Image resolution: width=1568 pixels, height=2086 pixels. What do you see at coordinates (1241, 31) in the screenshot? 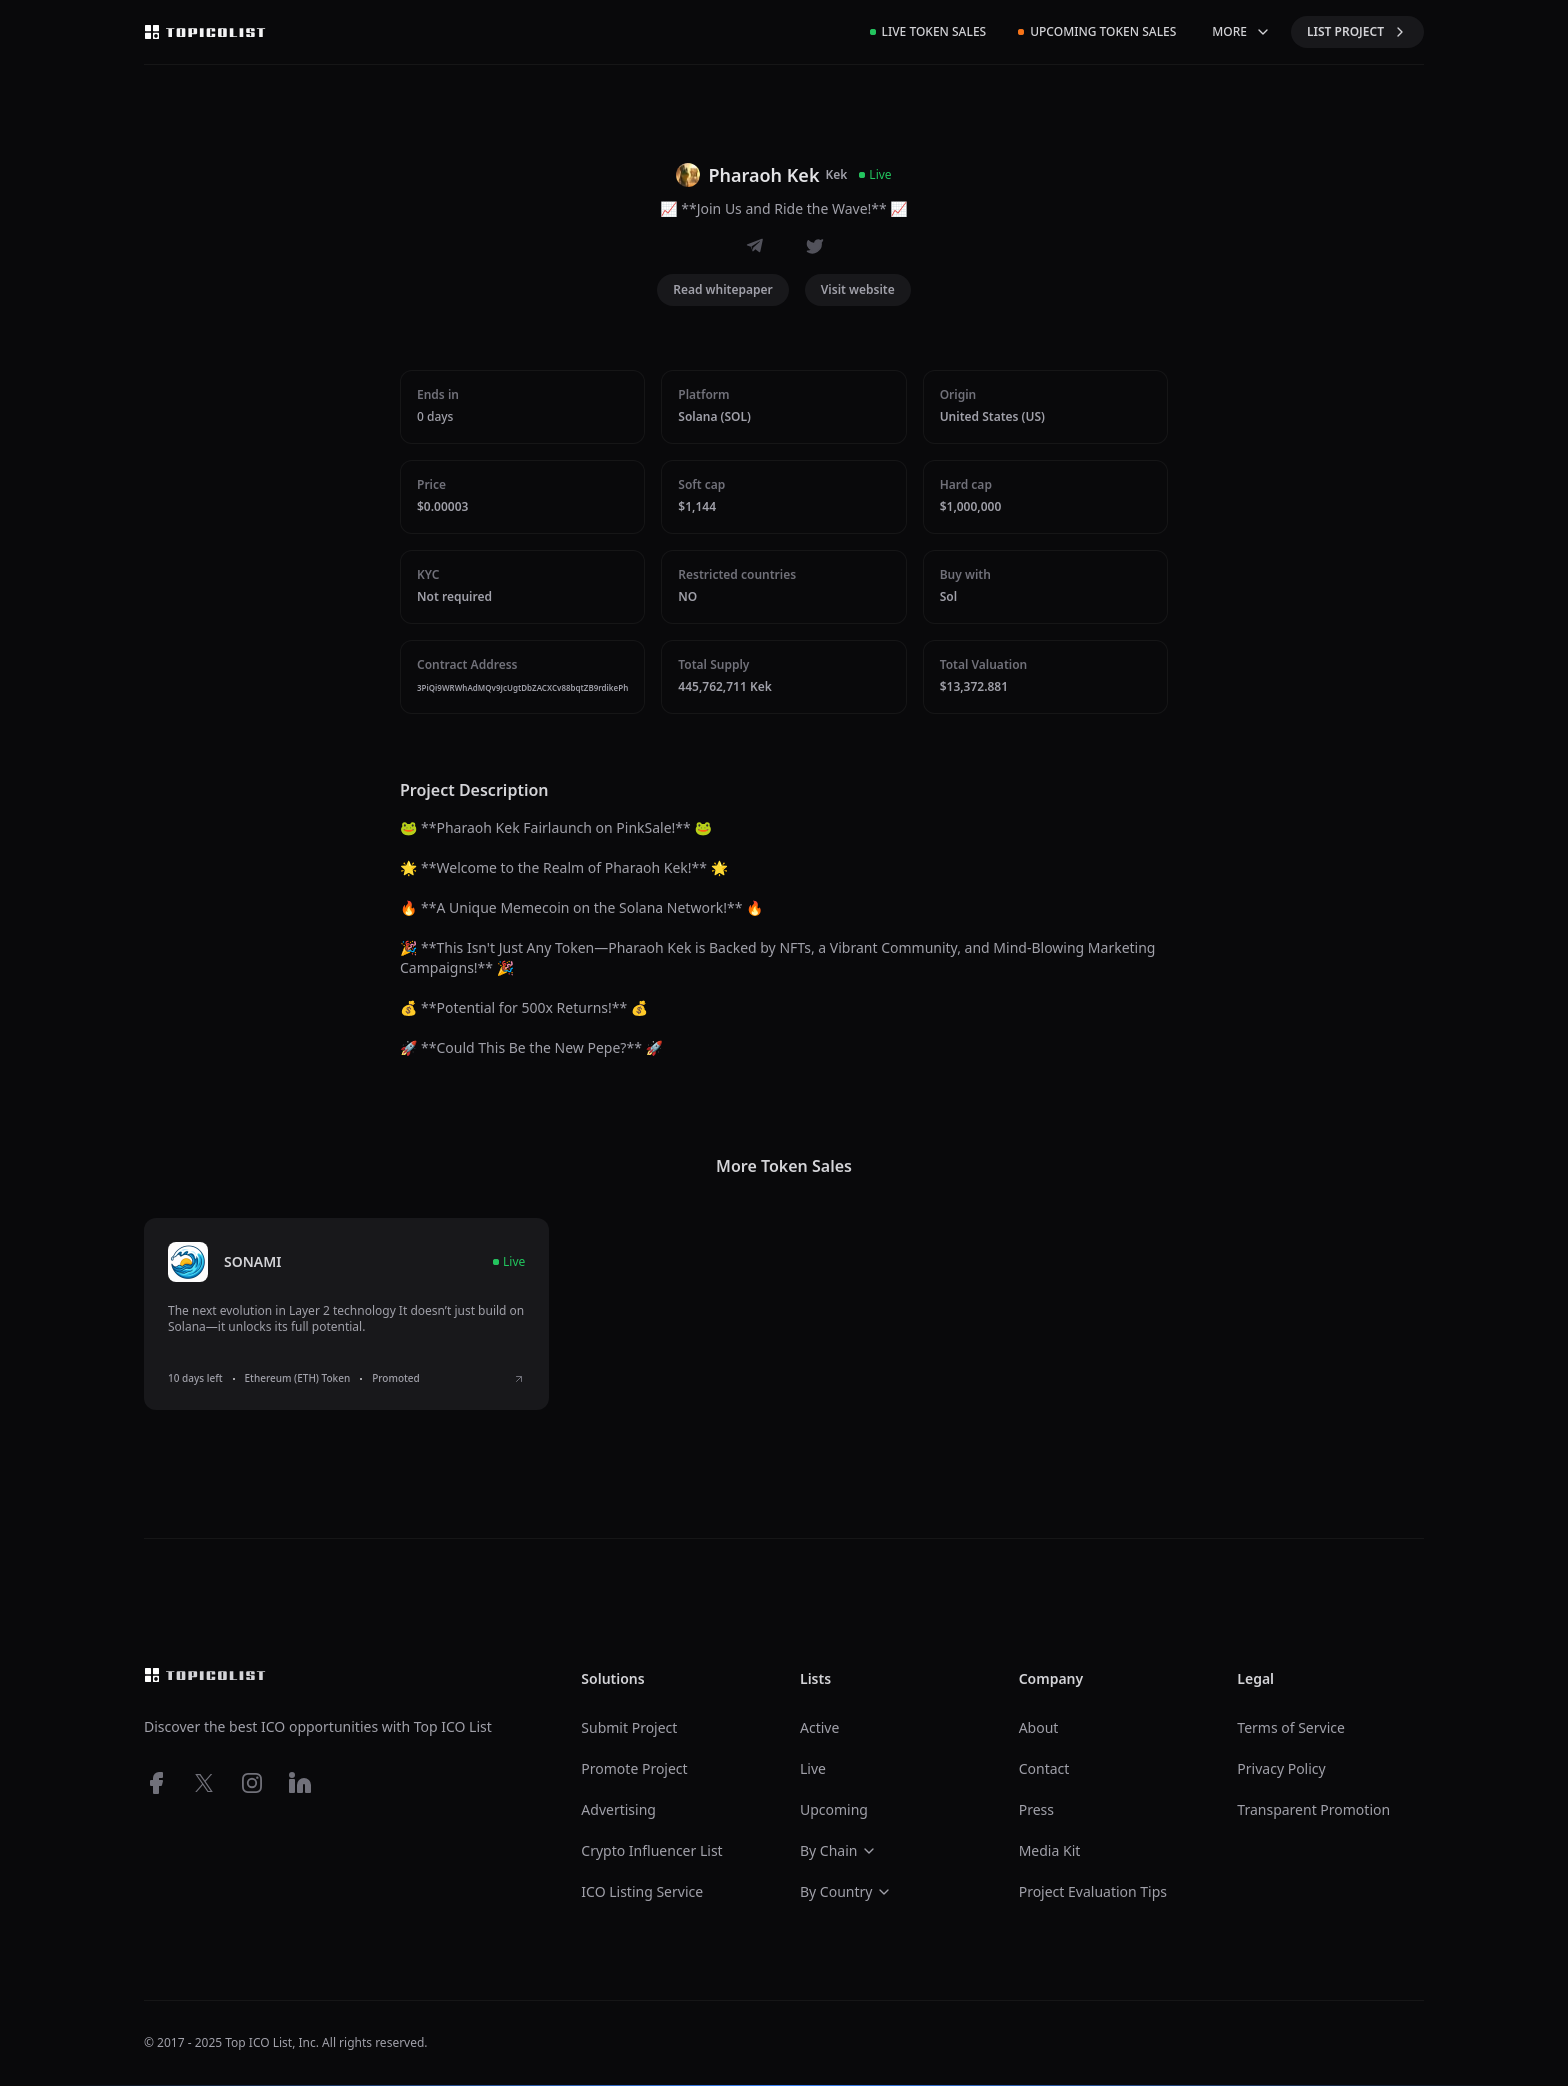
I see `MORE` at bounding box center [1241, 31].